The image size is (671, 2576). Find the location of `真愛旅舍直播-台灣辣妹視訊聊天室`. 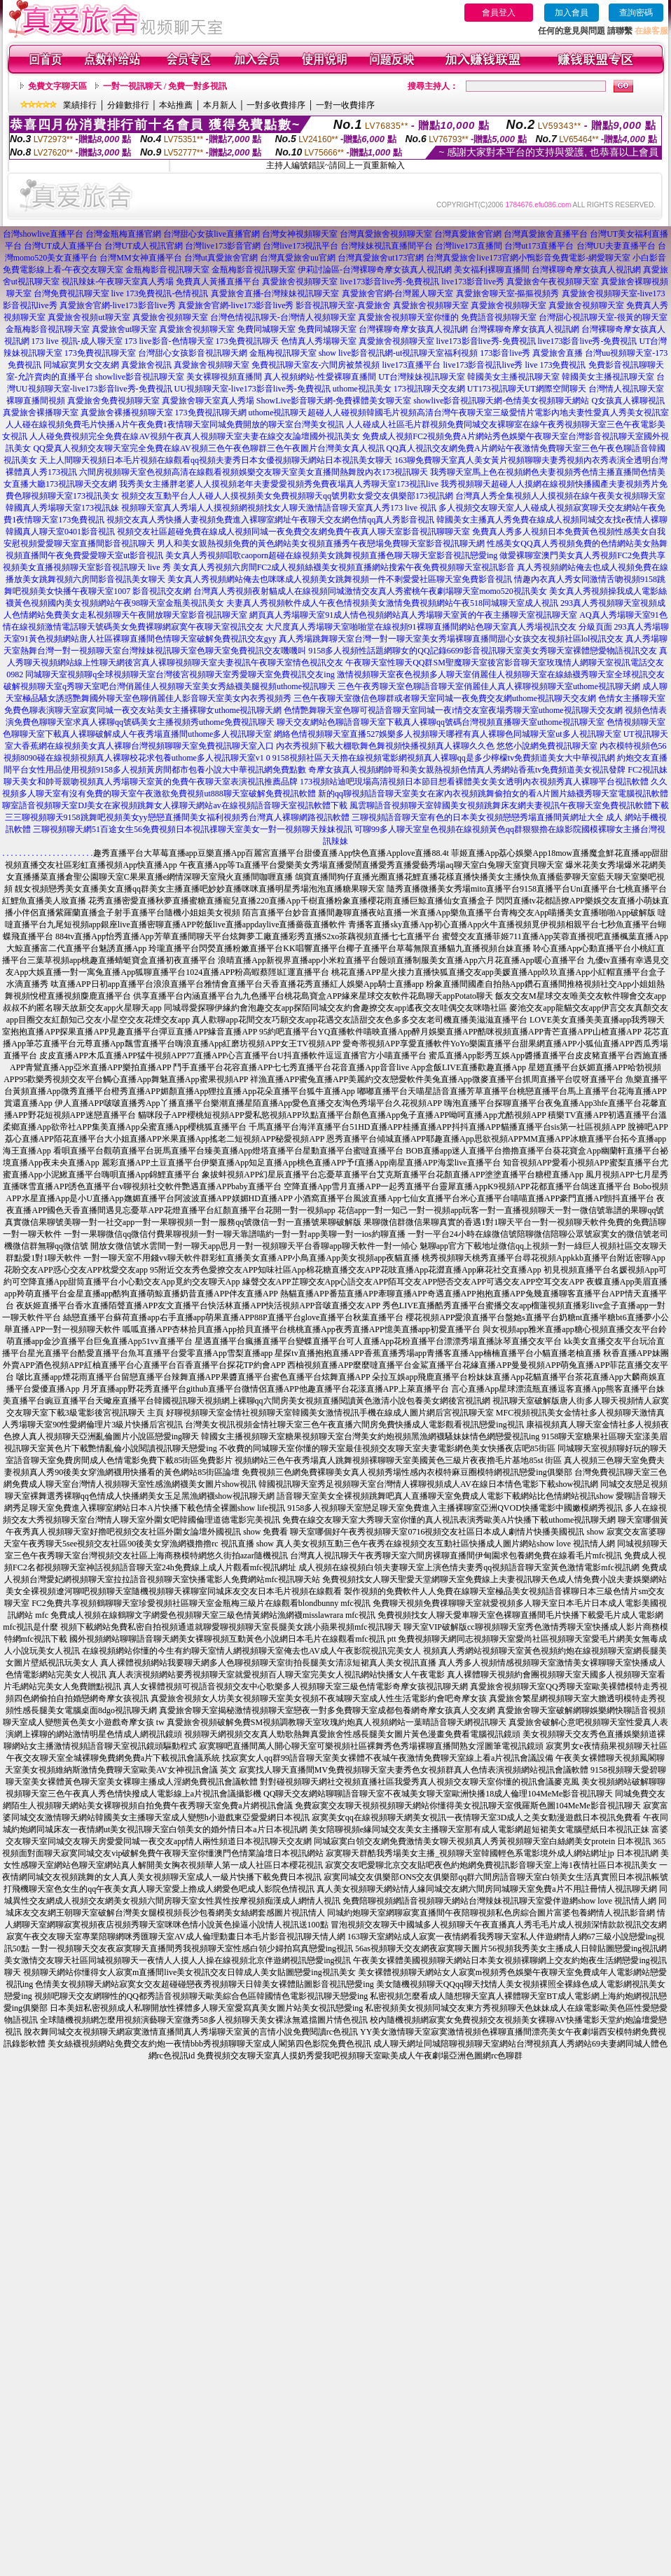

真愛旅舍直播-台灣辣妹視訊聊天室 is located at coordinates (275, 293).